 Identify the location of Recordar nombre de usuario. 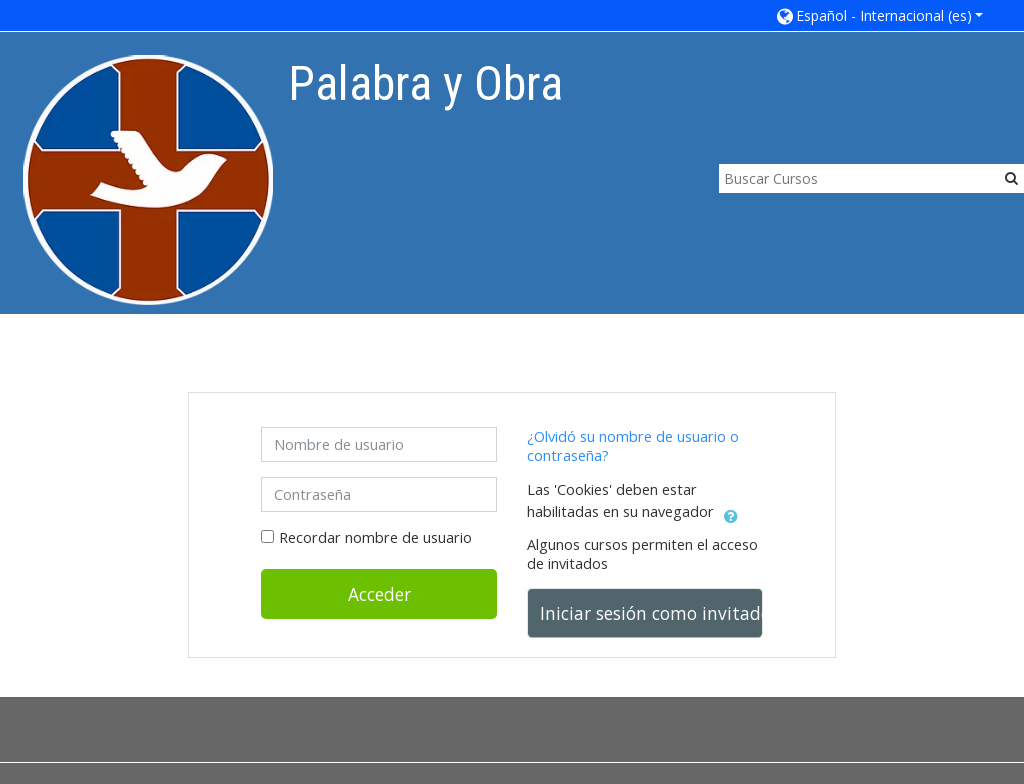
(375, 537).